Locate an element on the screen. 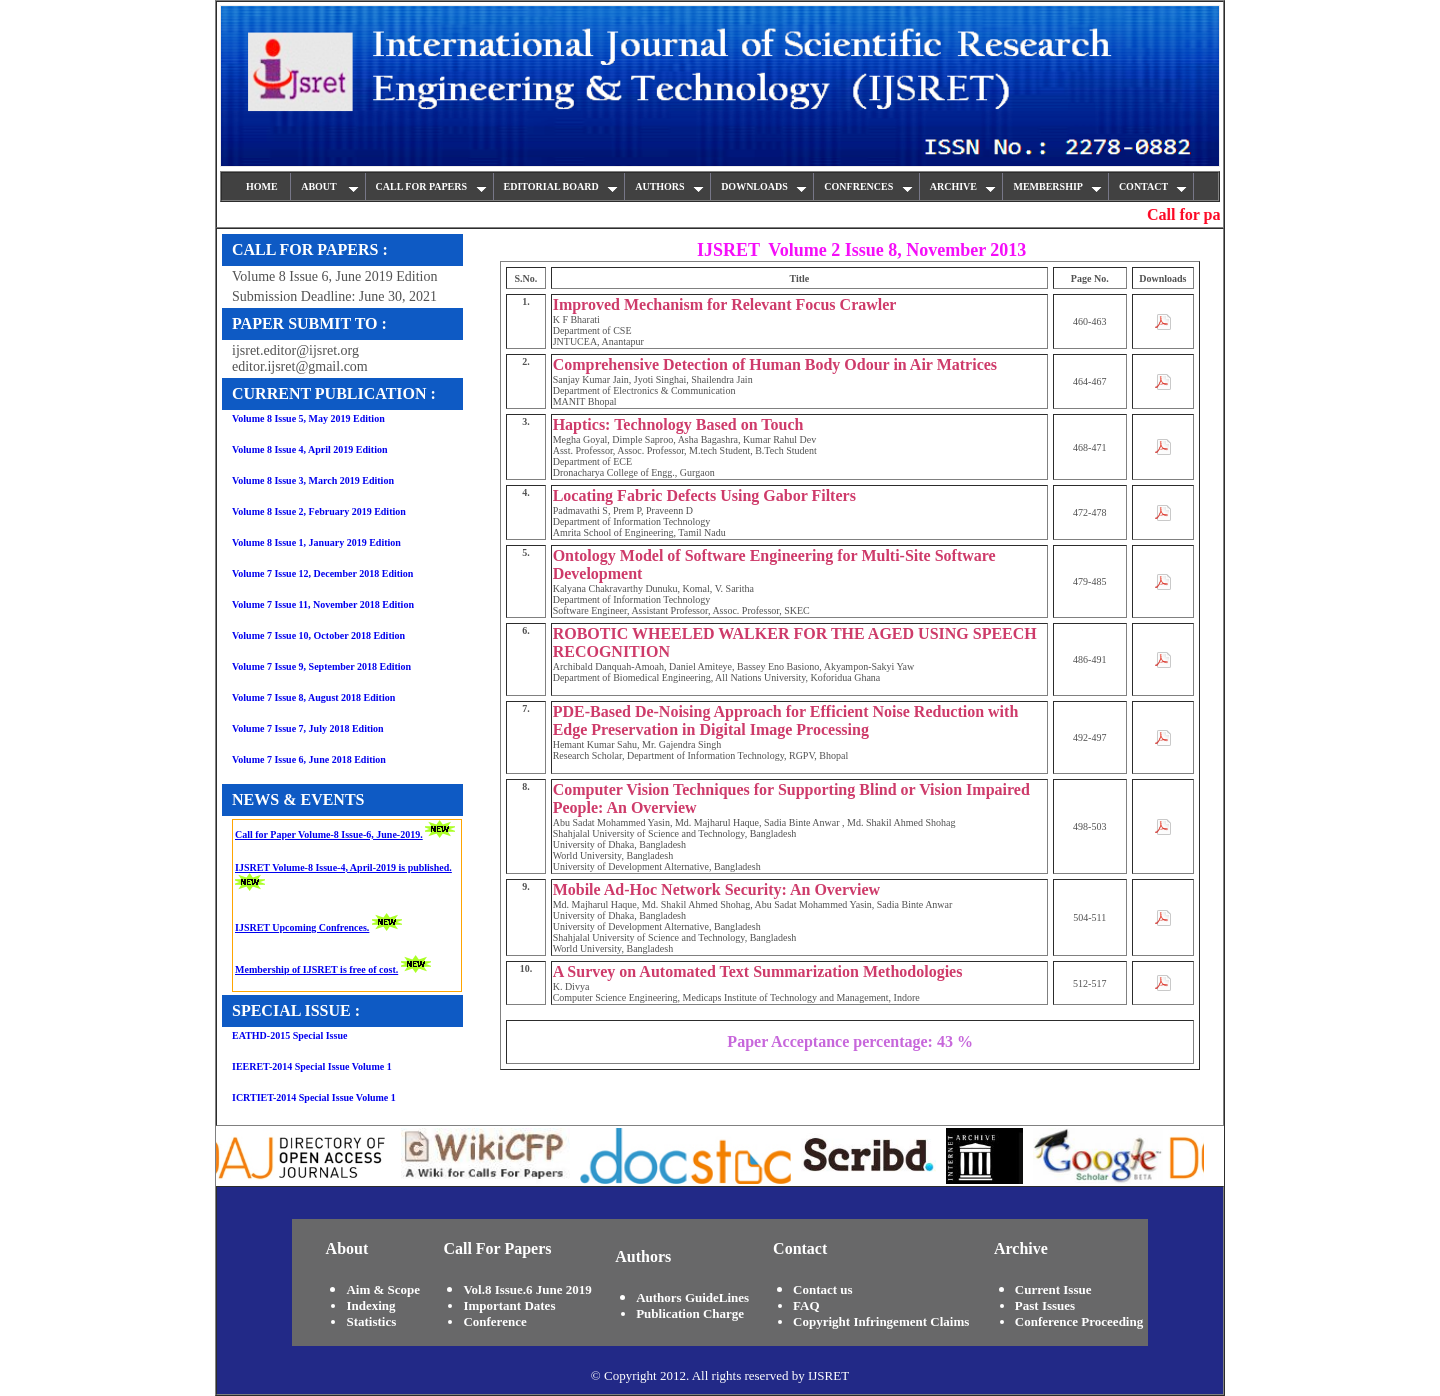 The image size is (1440, 1396). ABOUT is located at coordinates (329, 187).